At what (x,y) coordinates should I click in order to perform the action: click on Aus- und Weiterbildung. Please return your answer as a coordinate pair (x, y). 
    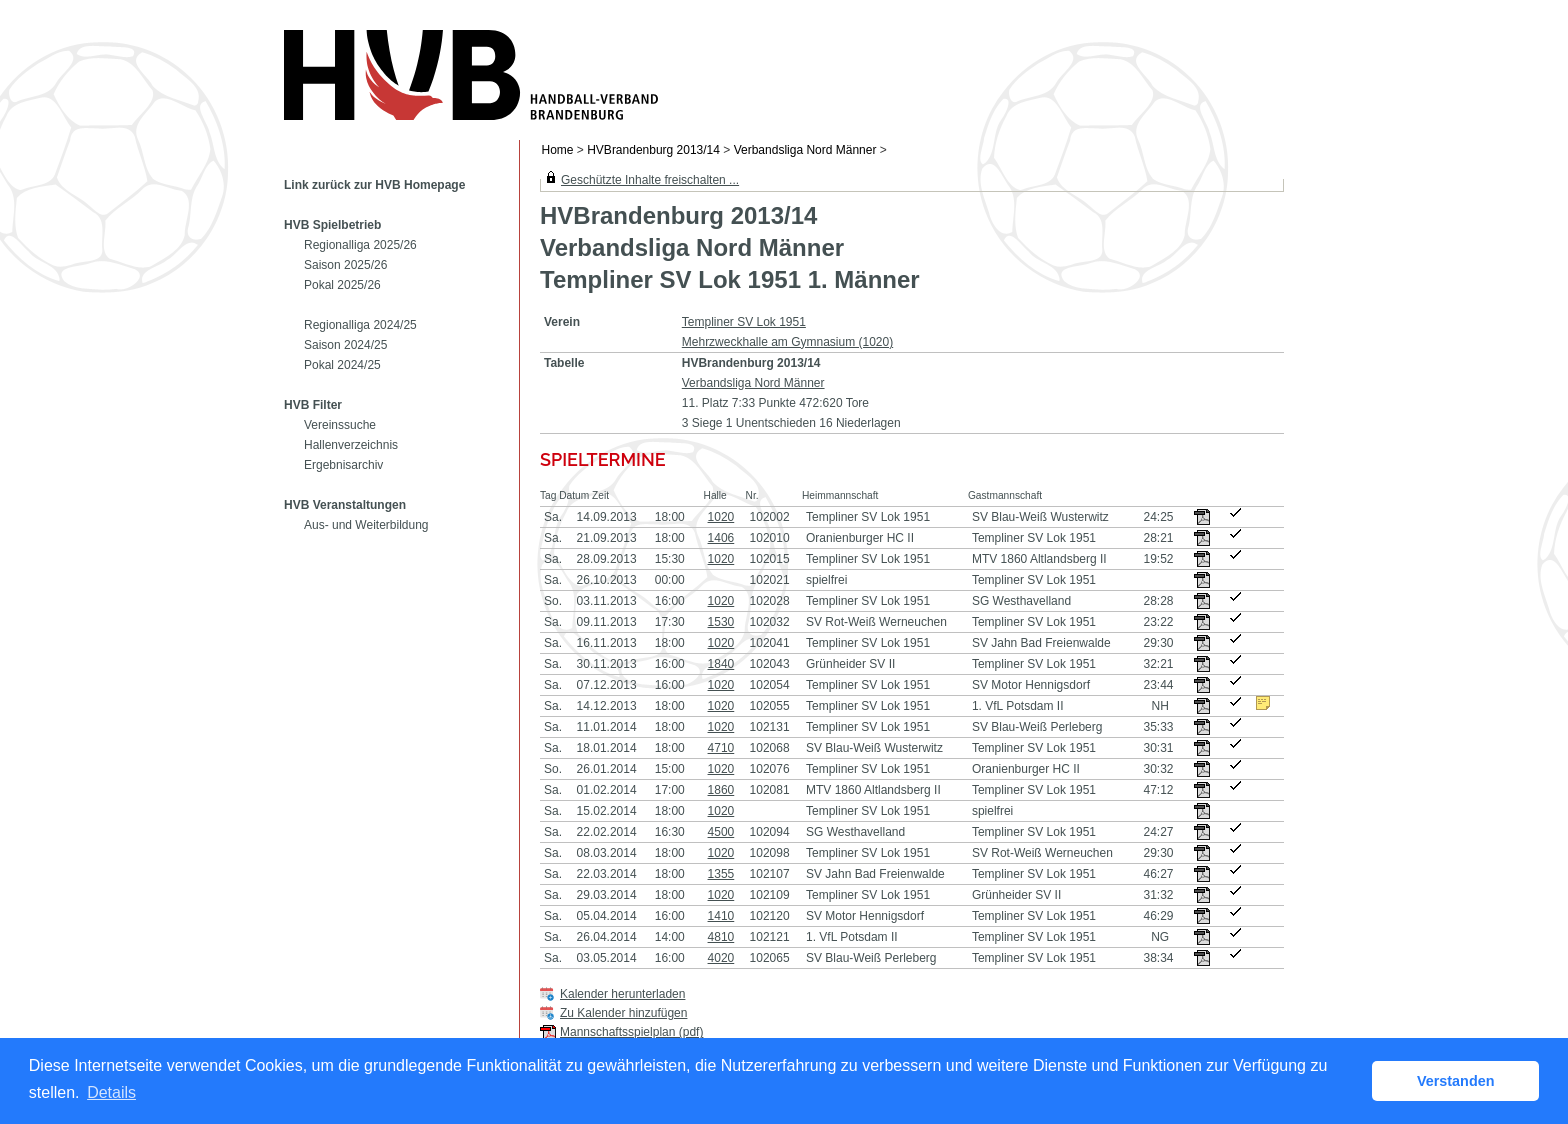
    Looking at the image, I should click on (366, 525).